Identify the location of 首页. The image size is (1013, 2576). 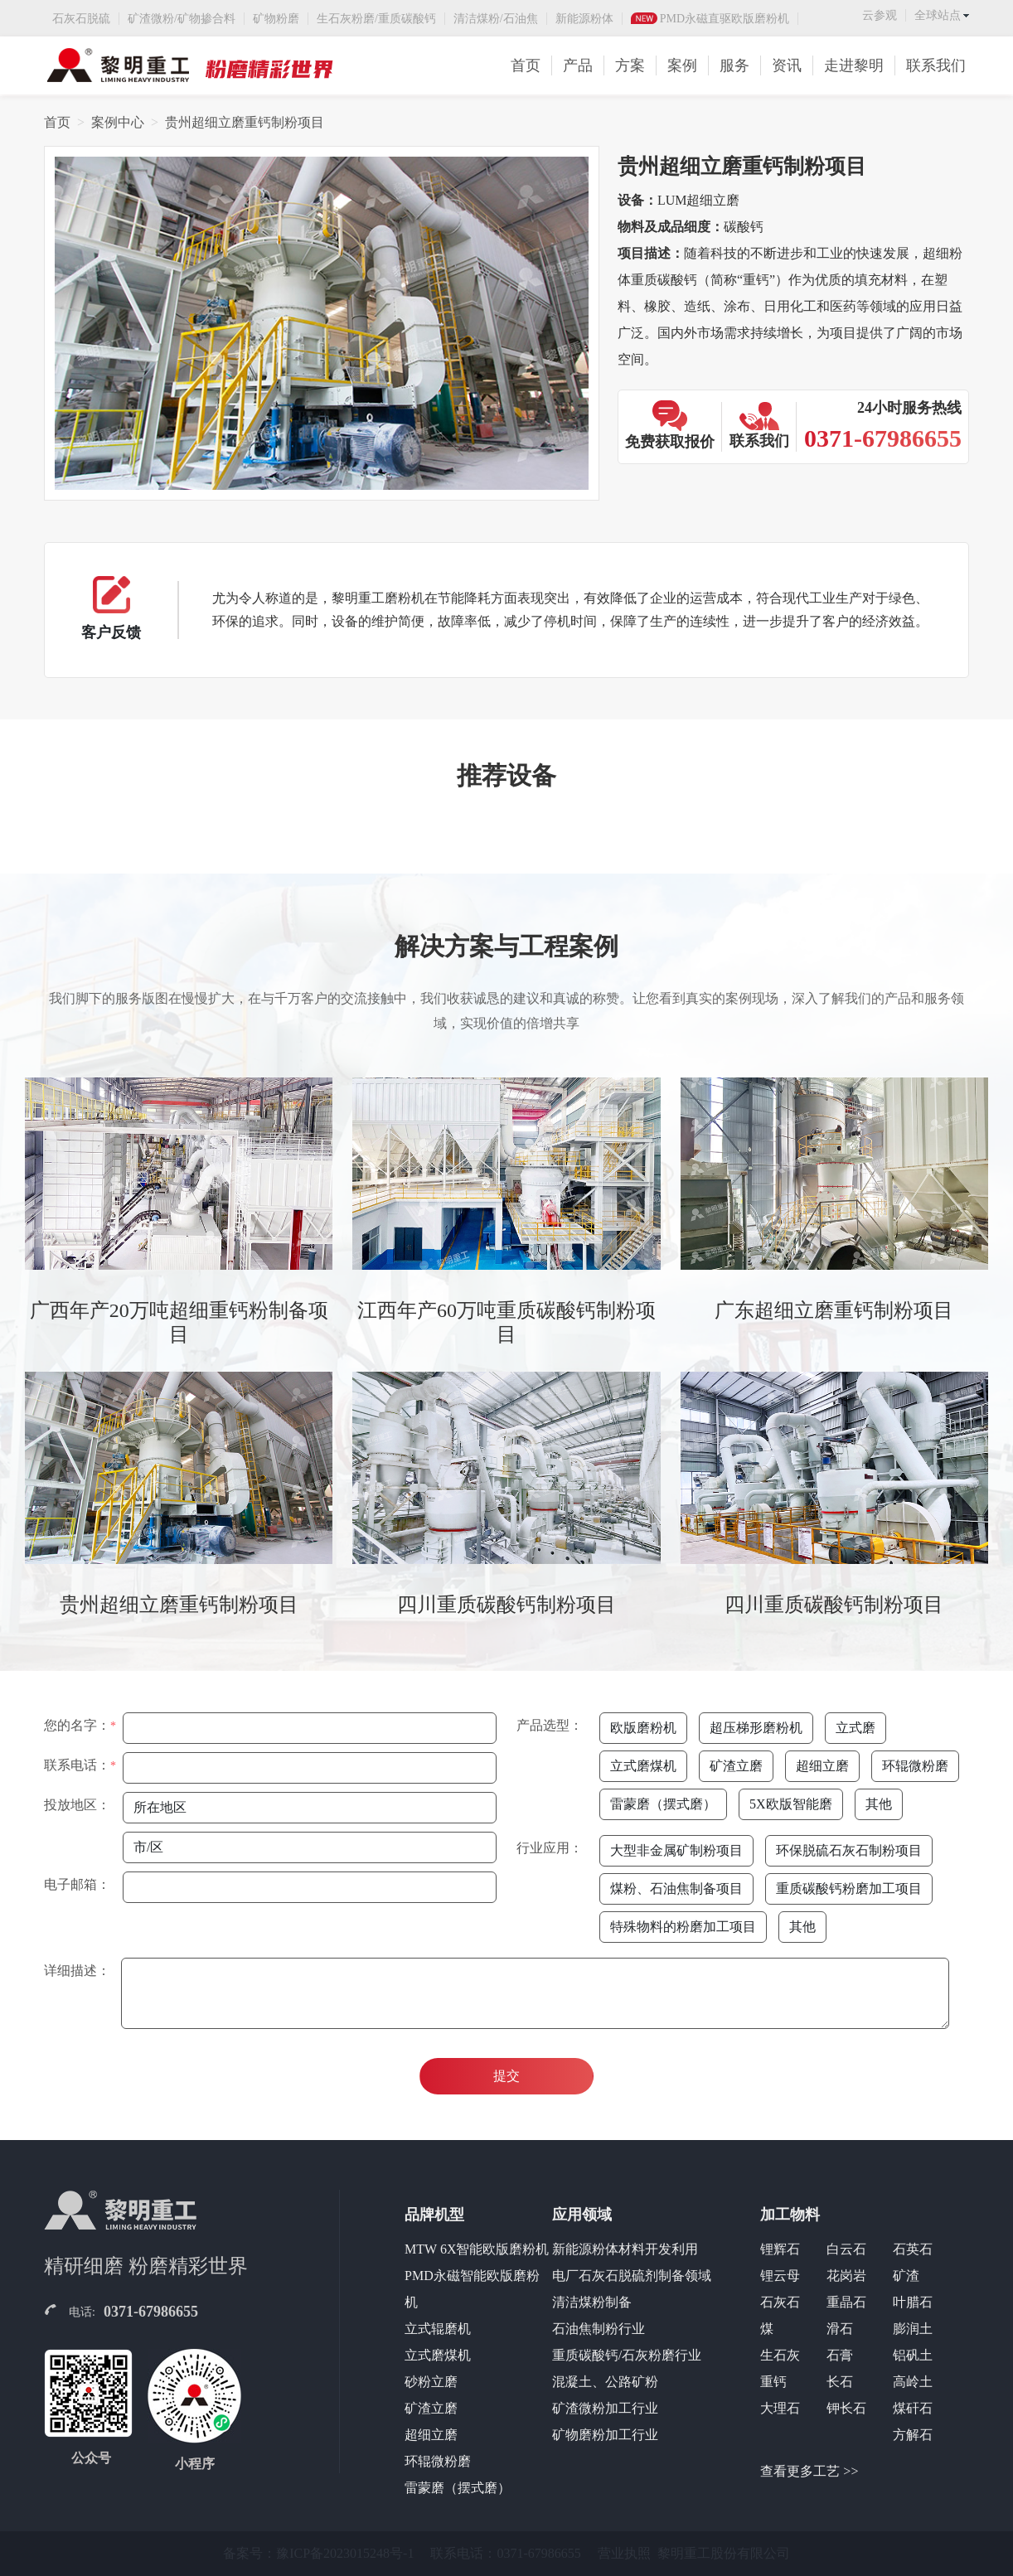
(525, 65).